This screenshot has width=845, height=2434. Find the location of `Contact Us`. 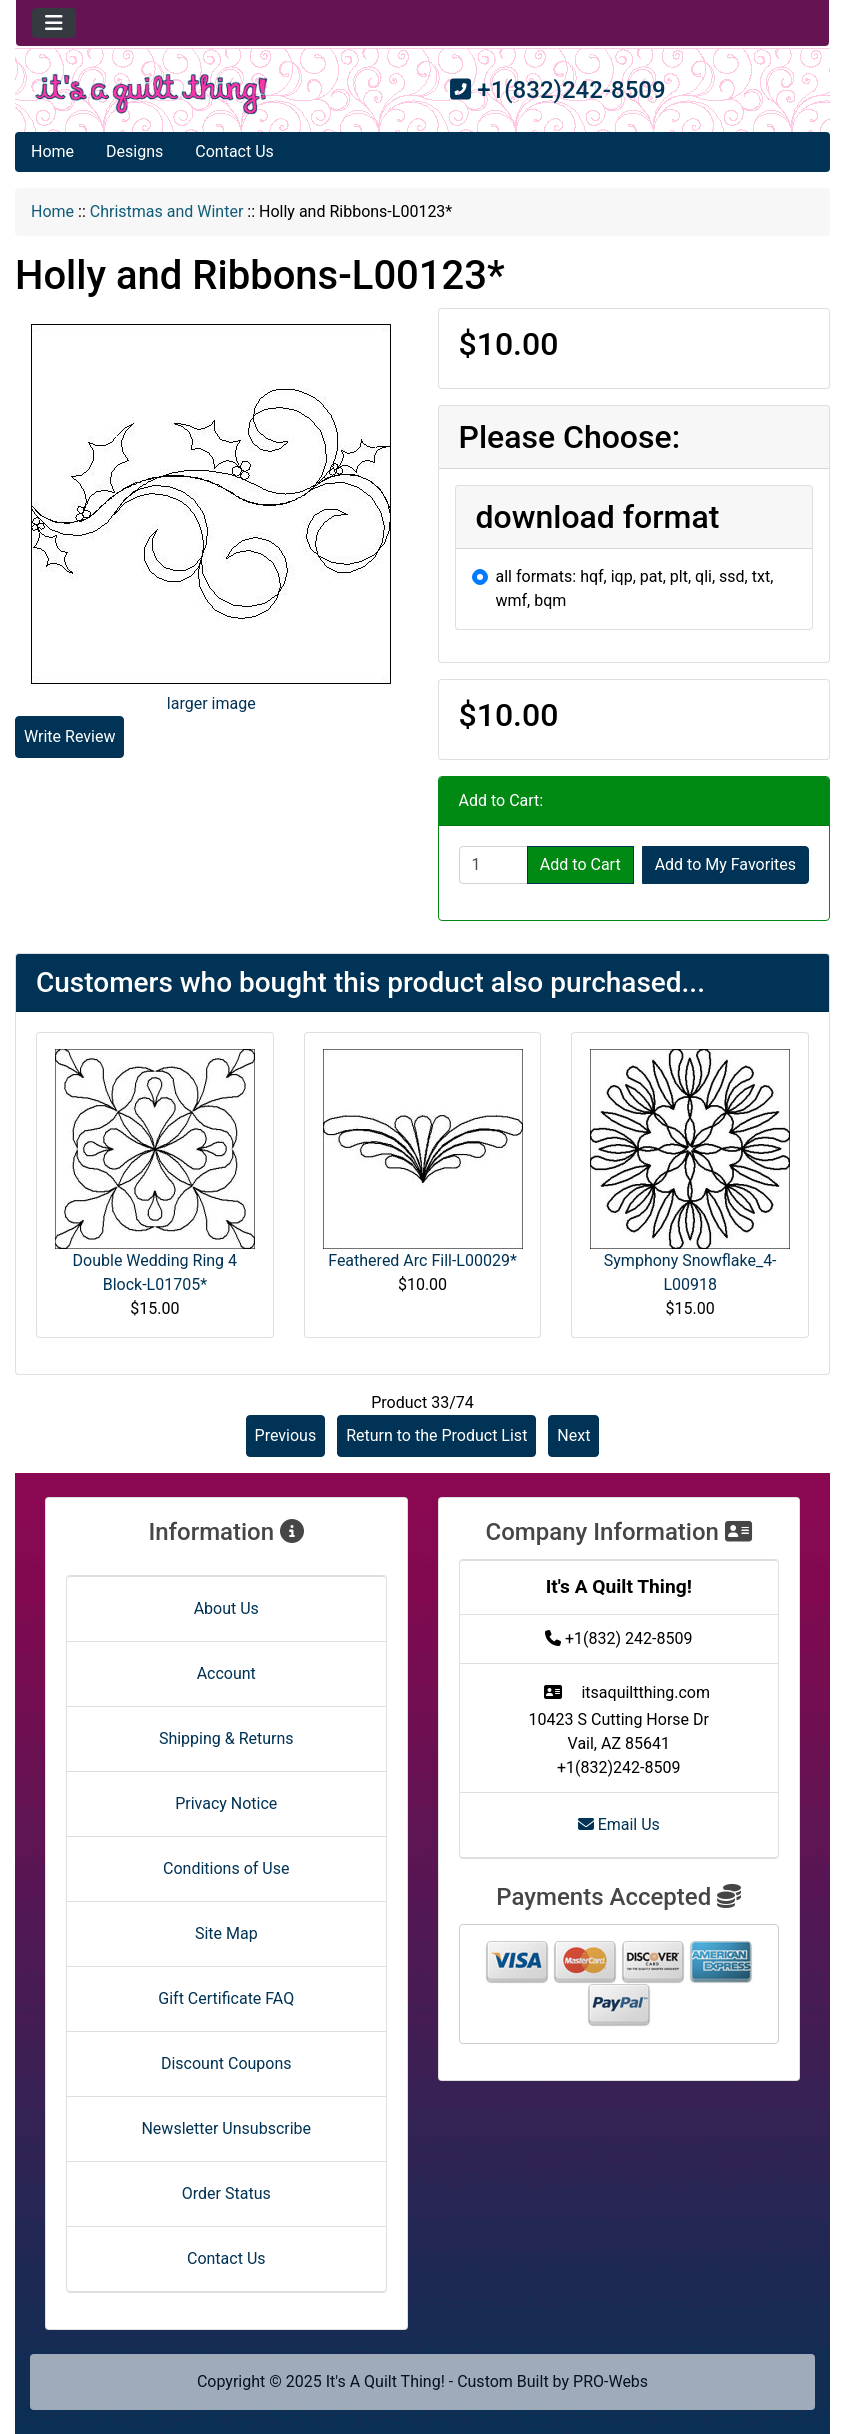

Contact Us is located at coordinates (234, 151).